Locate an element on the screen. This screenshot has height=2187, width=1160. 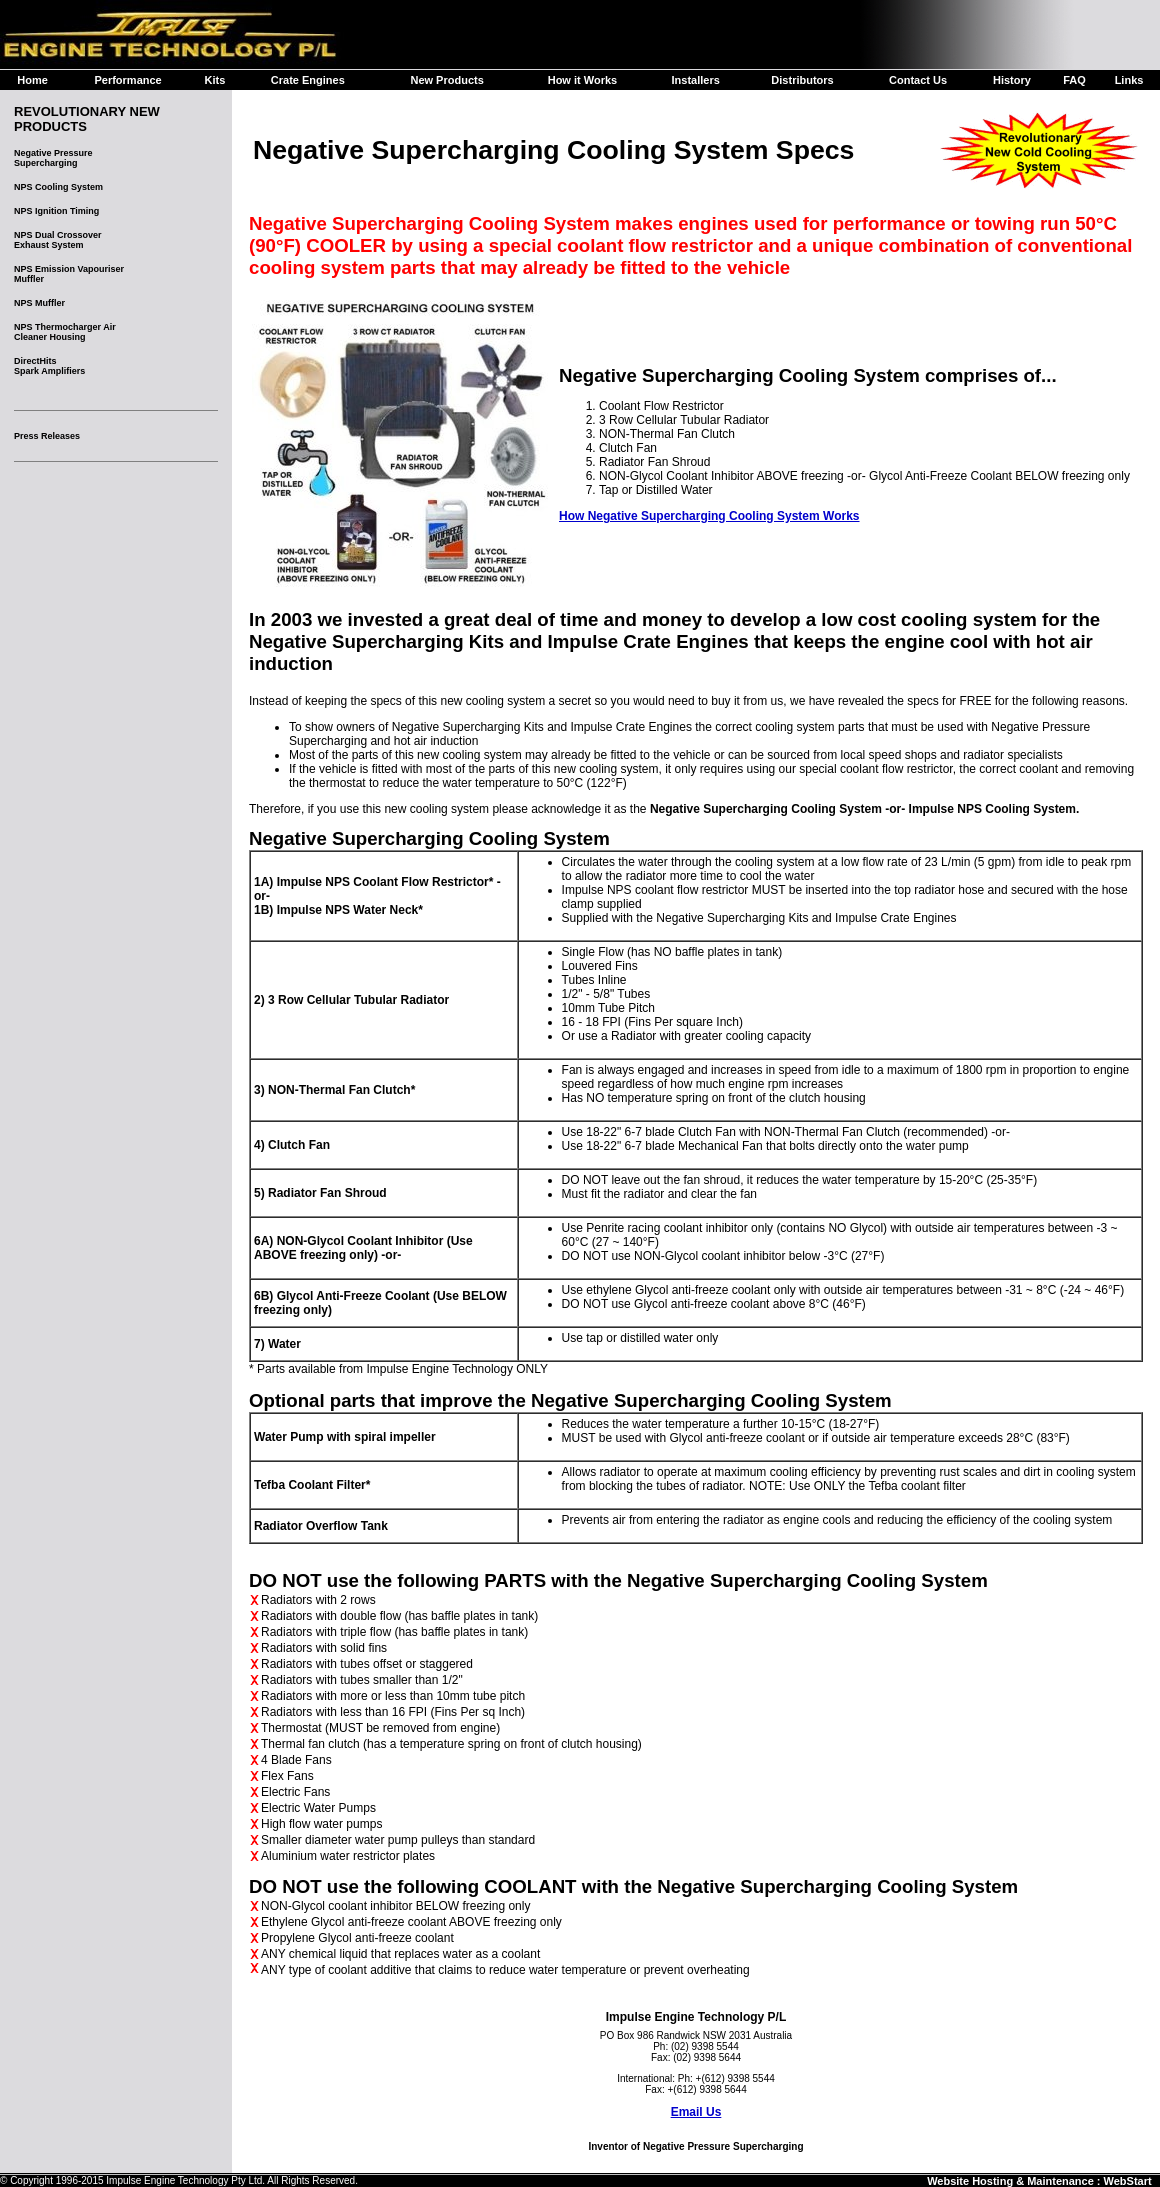
Crate Engines is located at coordinates (308, 80).